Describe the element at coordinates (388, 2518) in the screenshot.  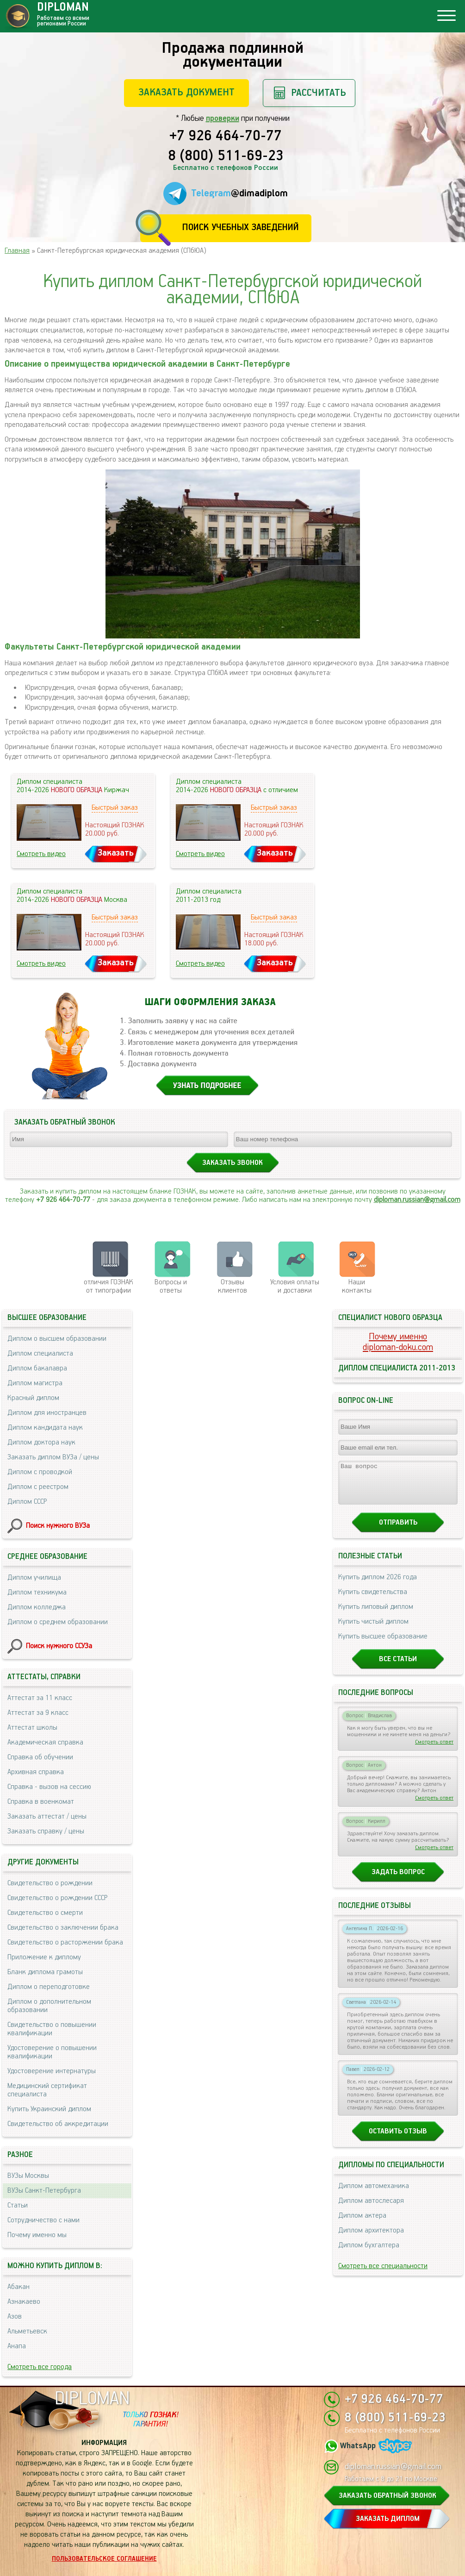
I see `ЗАКАЗАТЬ ДИПЛОМ` at that location.